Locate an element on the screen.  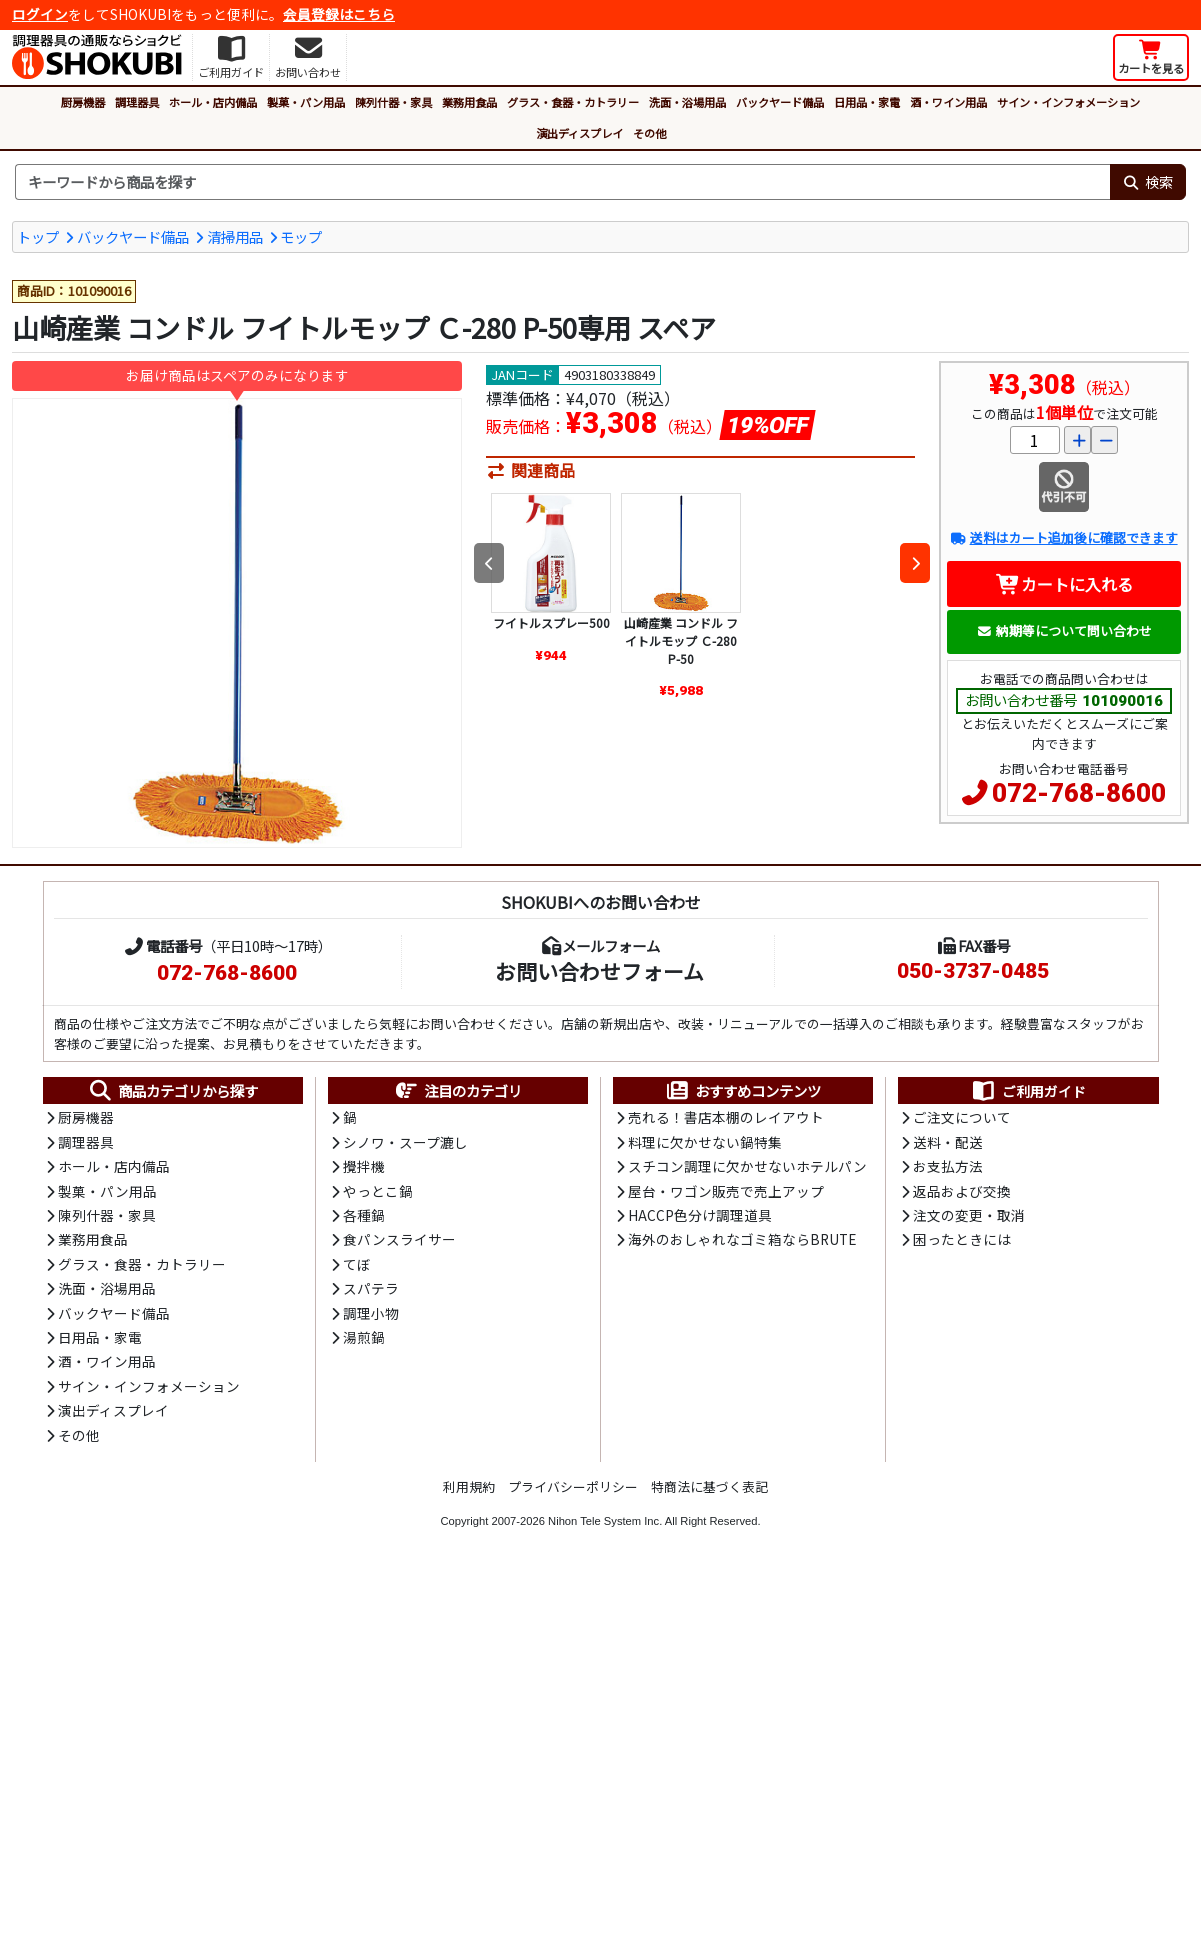
清掃用品 is located at coordinates (235, 236).